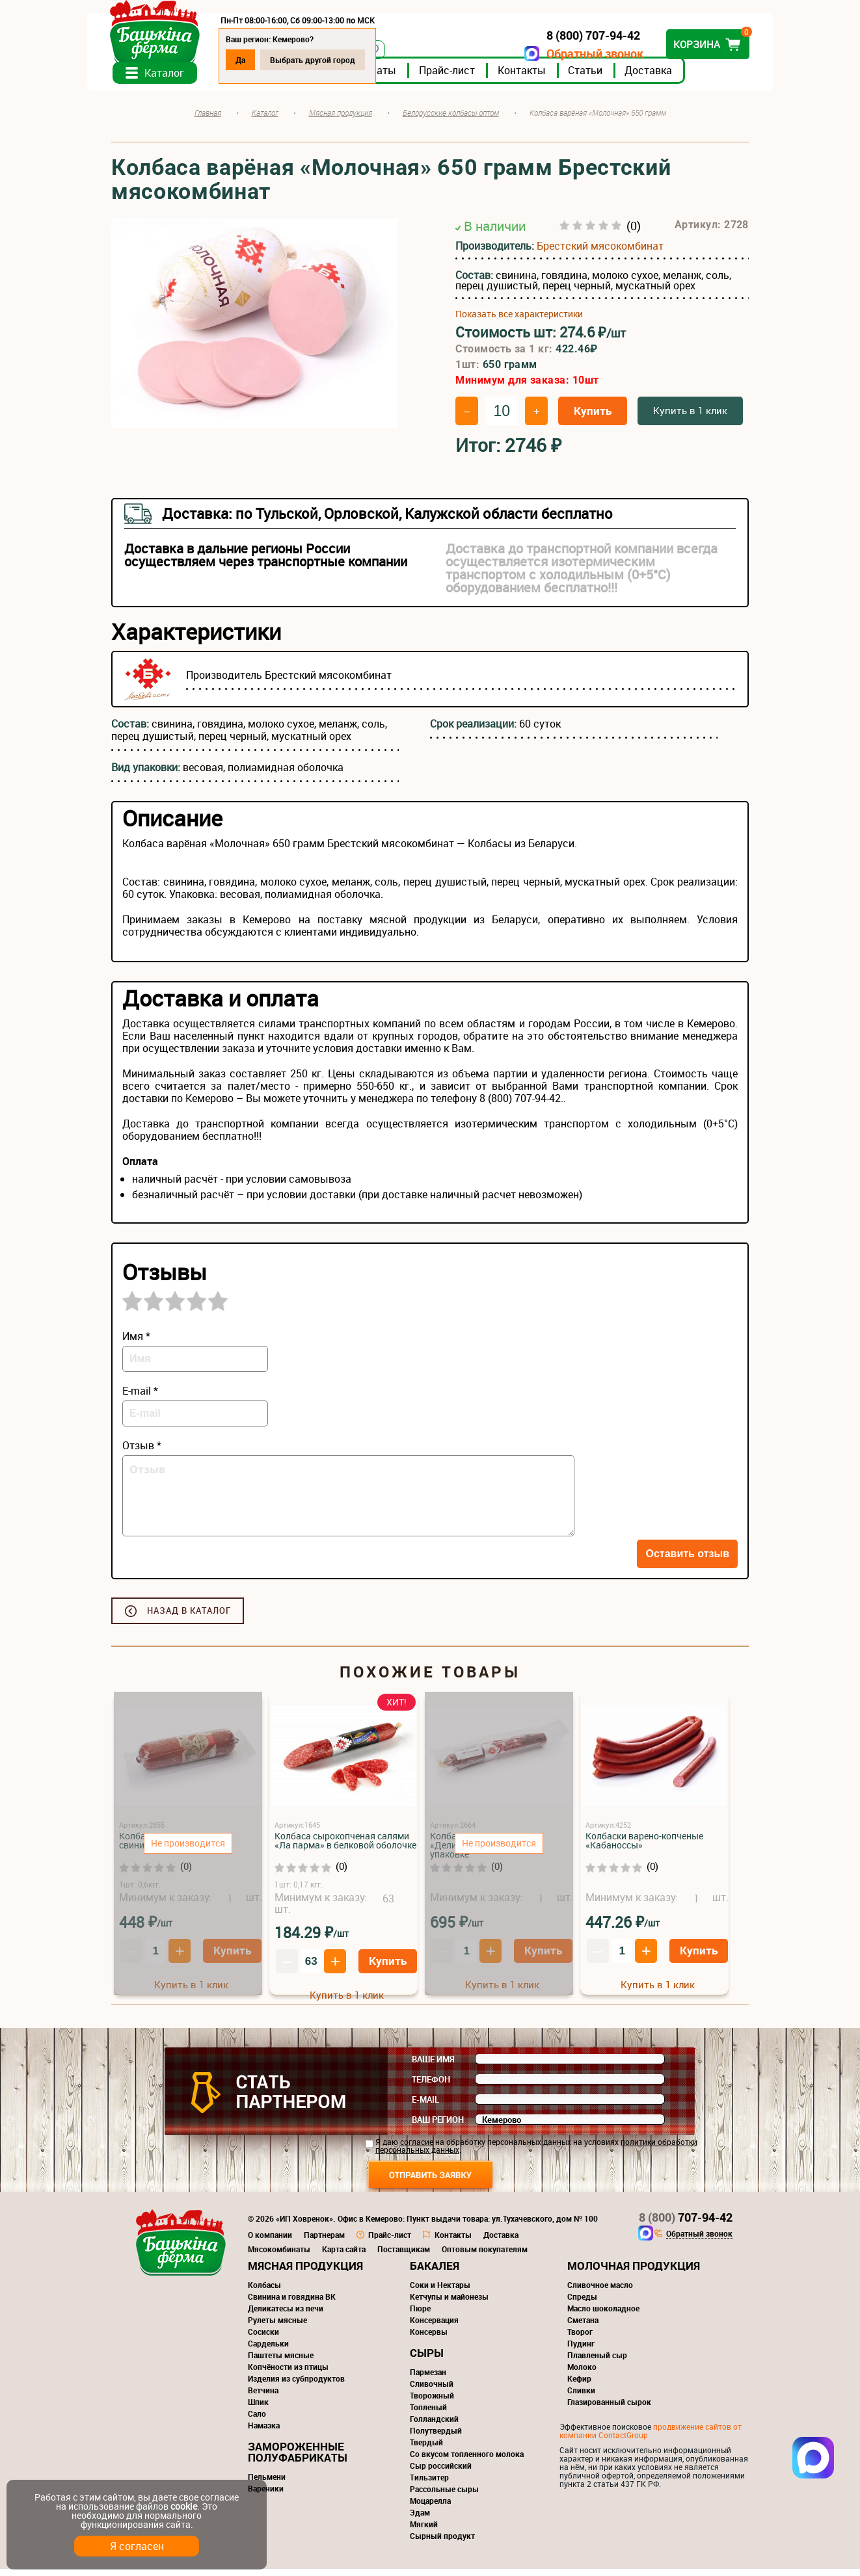 The image size is (860, 2576). I want to click on Деликатесы из печи, so click(285, 2315).